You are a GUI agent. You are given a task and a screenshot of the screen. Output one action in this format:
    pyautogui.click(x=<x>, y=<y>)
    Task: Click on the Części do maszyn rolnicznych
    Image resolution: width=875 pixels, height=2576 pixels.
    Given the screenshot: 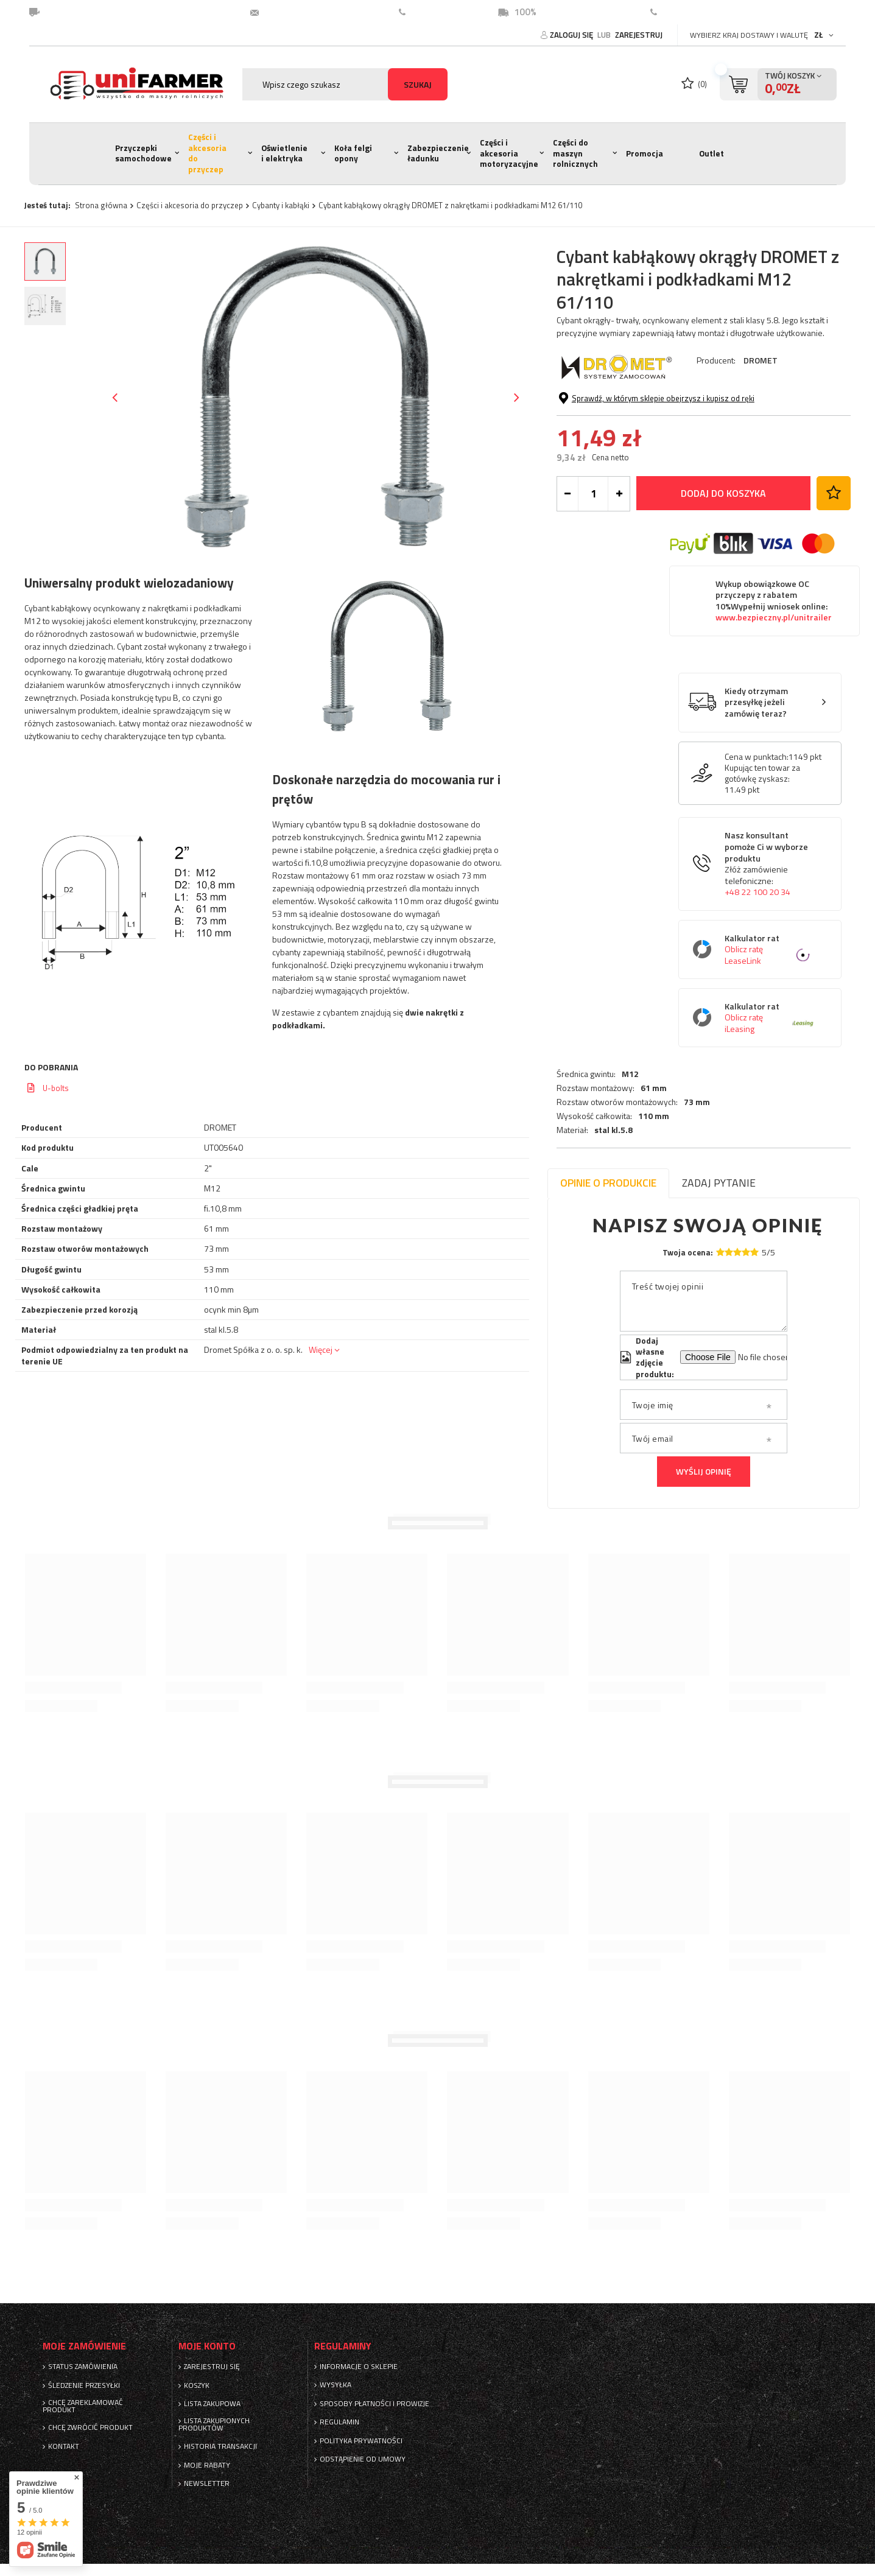 What is the action you would take?
    pyautogui.click(x=575, y=153)
    